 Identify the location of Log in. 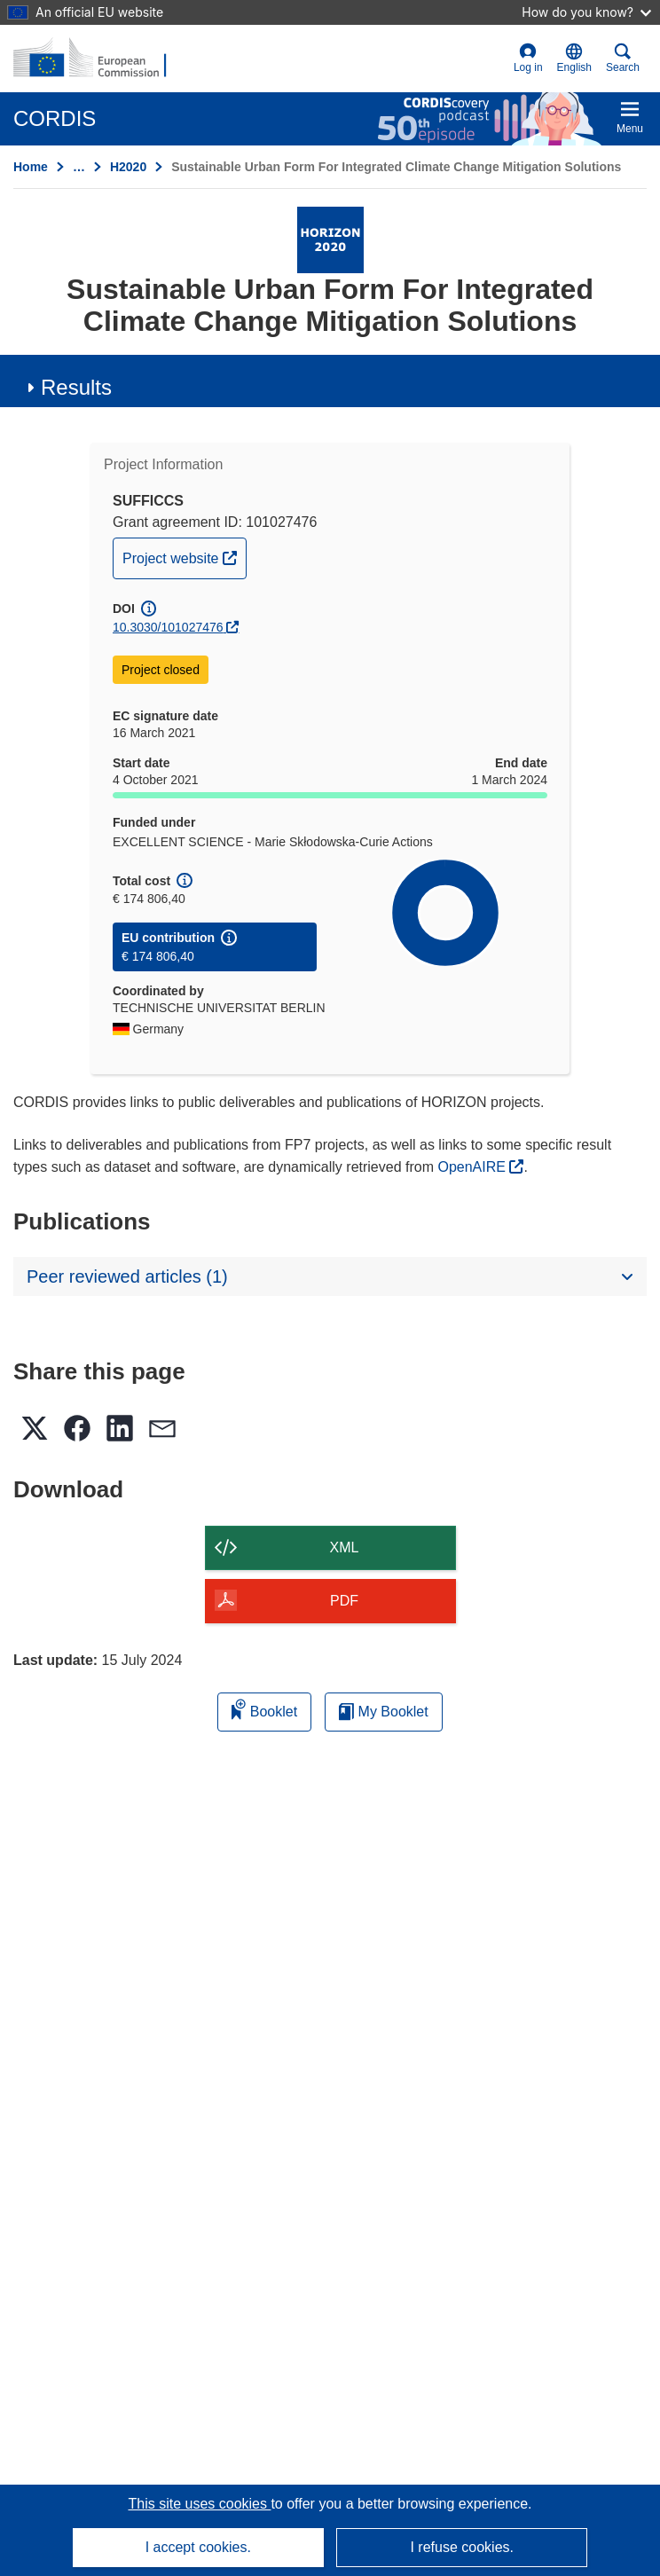
(528, 58).